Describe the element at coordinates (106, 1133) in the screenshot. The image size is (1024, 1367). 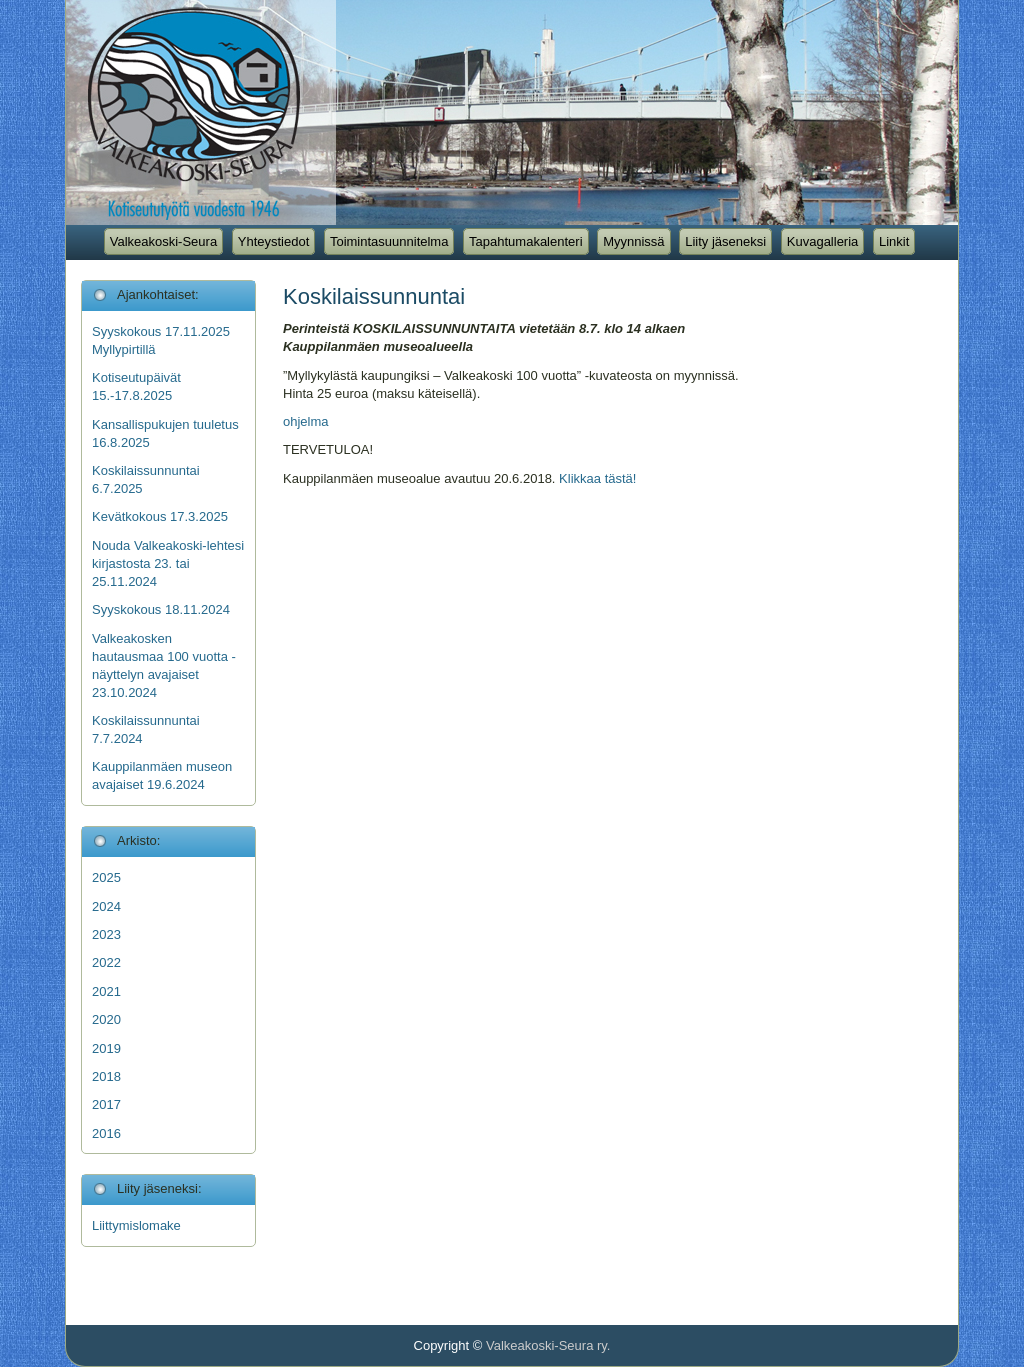
I see `2016` at that location.